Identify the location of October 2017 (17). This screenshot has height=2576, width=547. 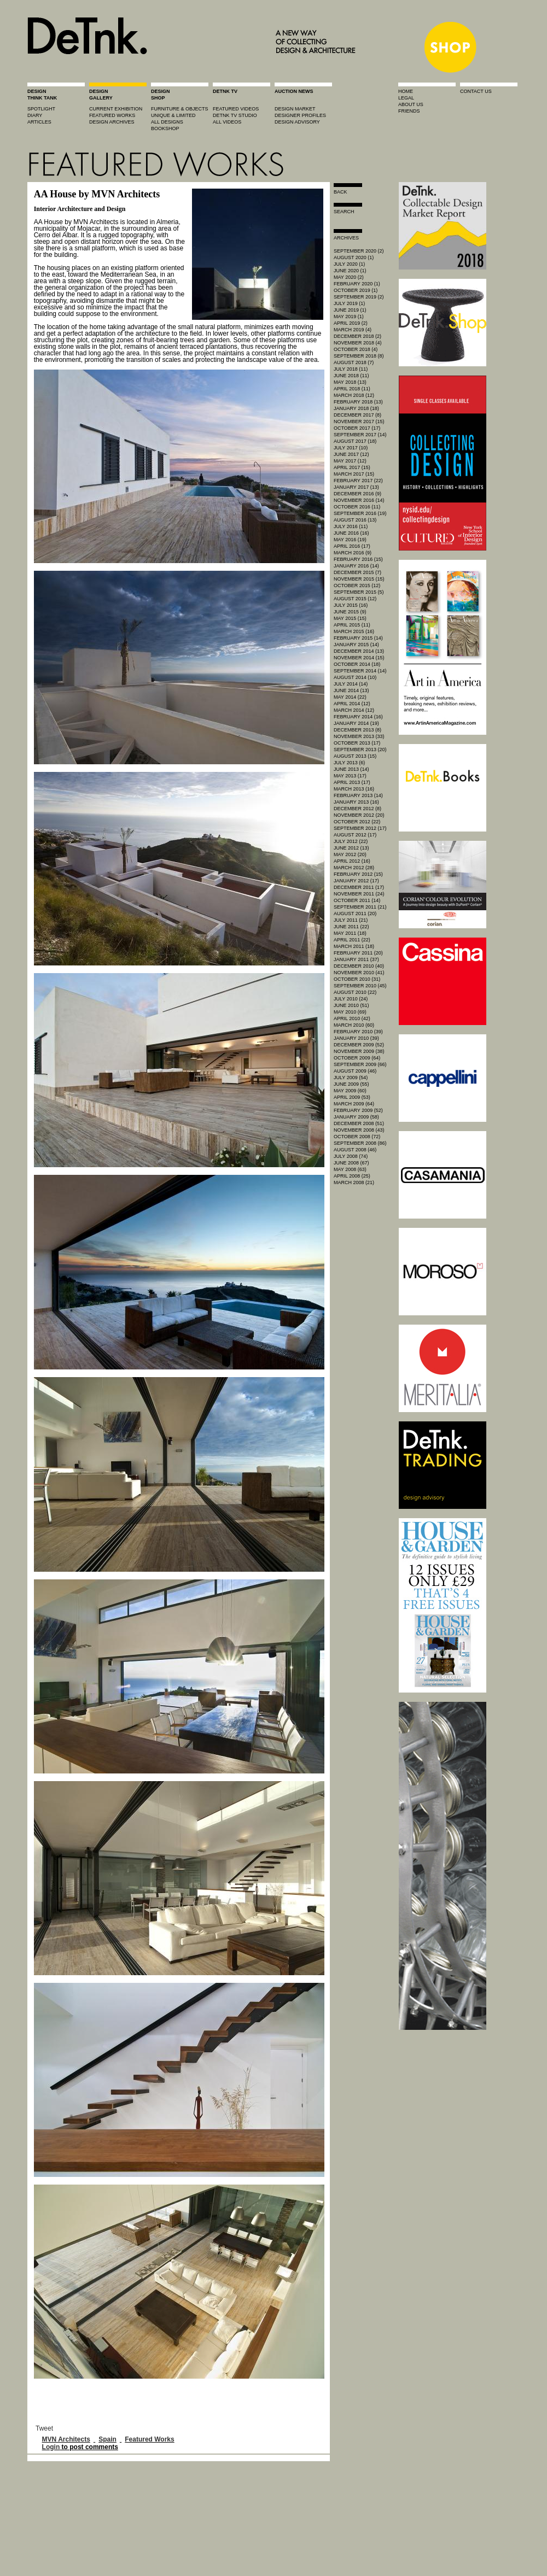
(357, 428).